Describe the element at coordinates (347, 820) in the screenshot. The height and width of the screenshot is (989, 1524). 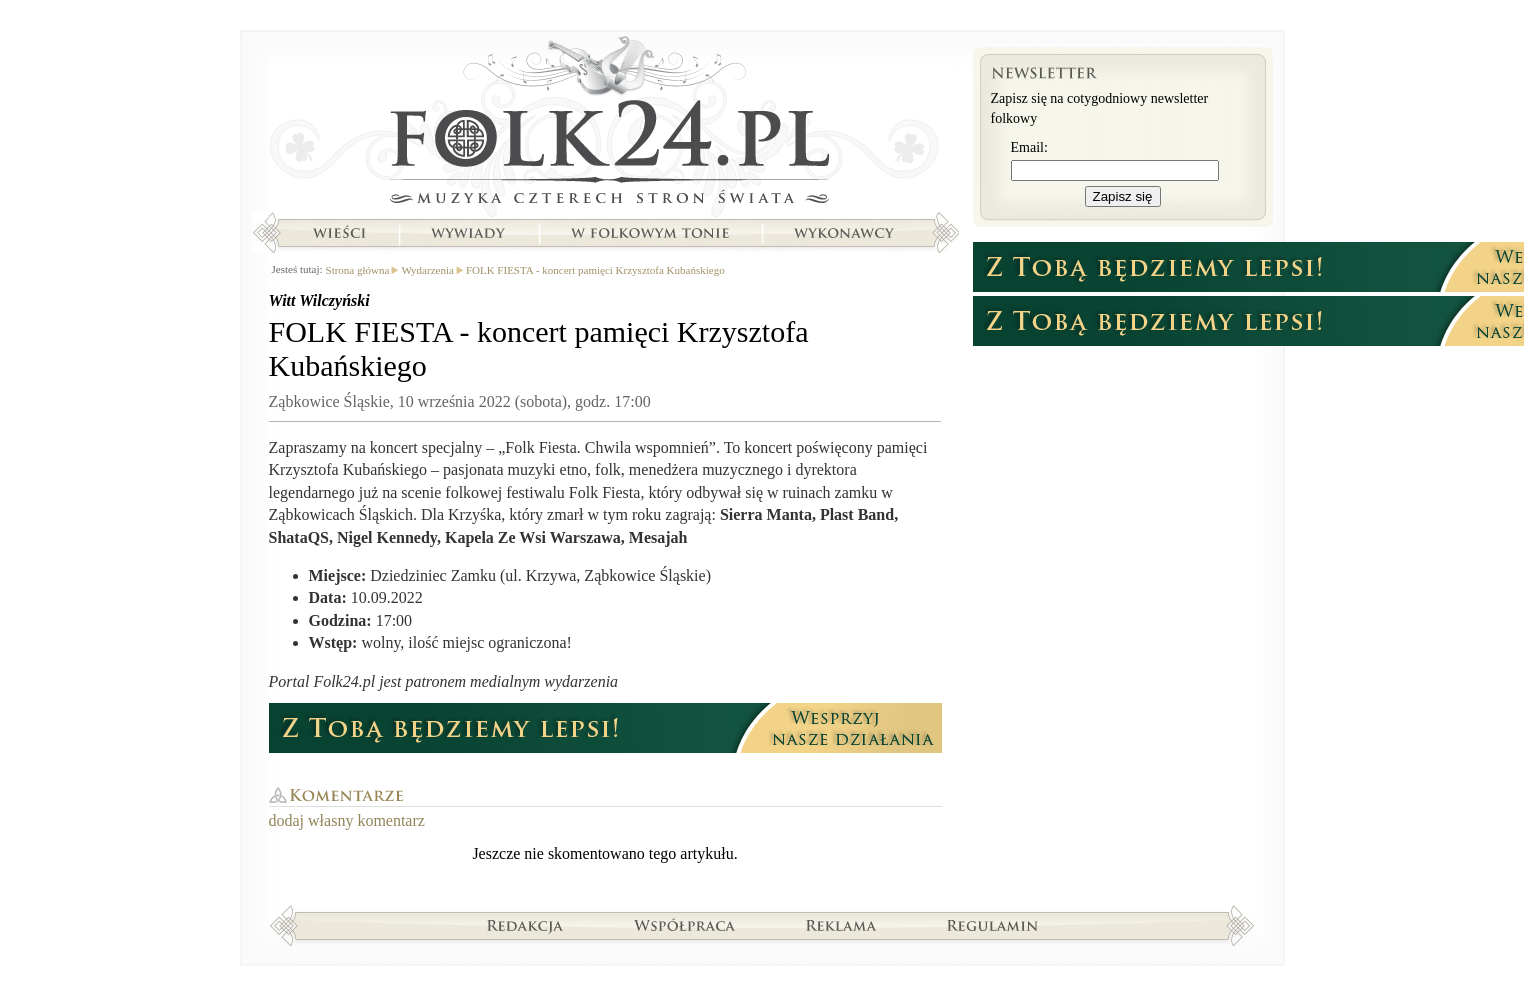
I see `dodaj własny komentarz` at that location.